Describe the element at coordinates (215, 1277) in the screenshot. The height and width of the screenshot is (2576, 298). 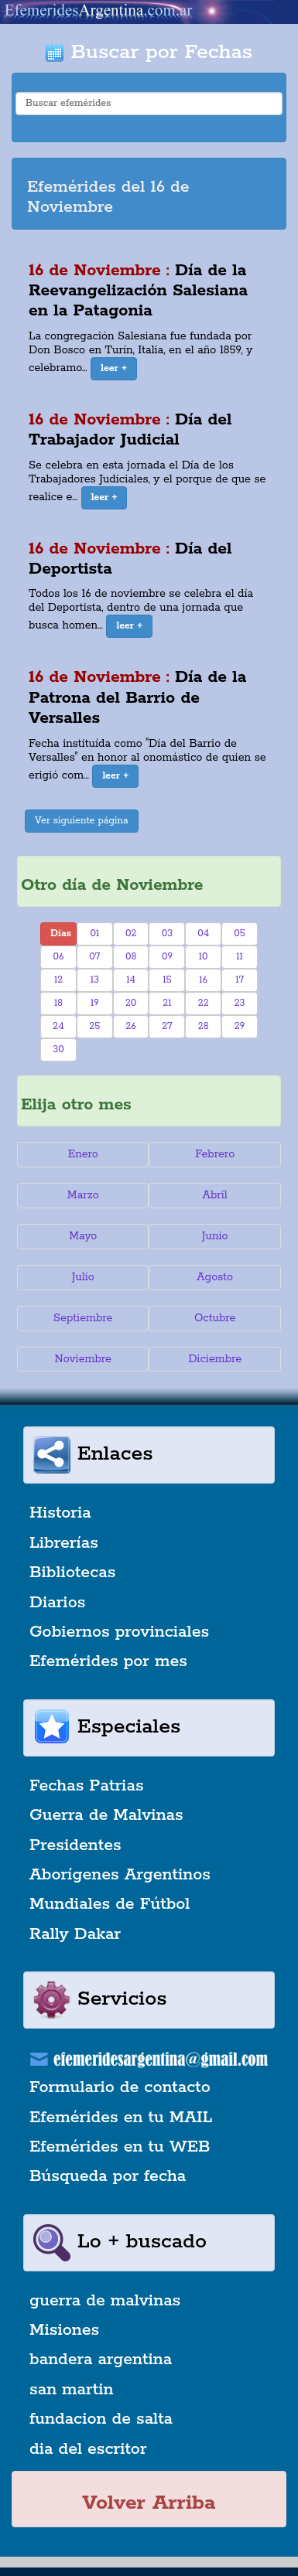
I see `Agosto` at that location.